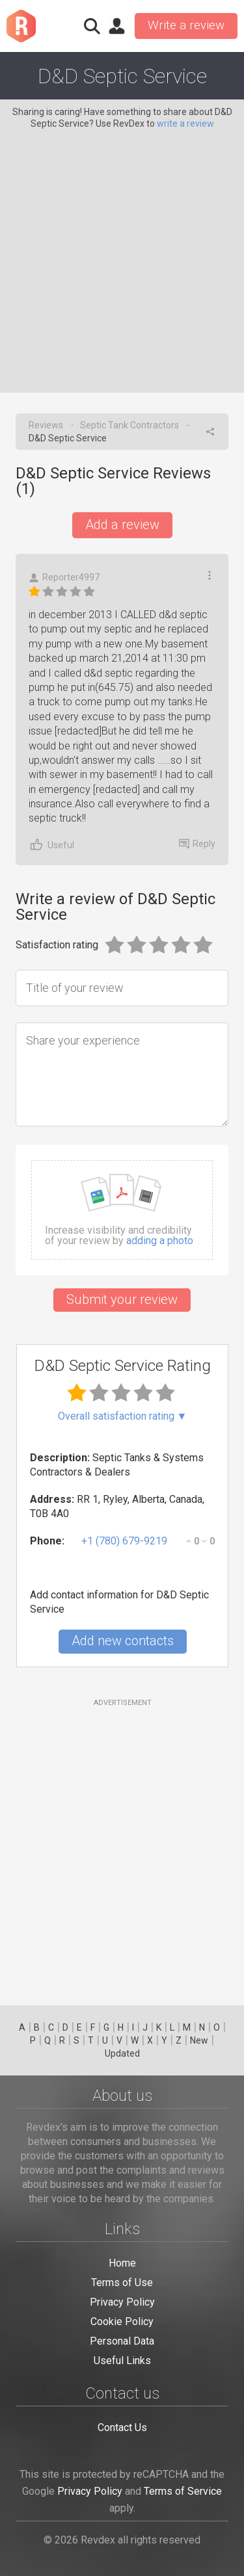 The height and width of the screenshot is (2576, 244). What do you see at coordinates (199, 2040) in the screenshot?
I see `New` at bounding box center [199, 2040].